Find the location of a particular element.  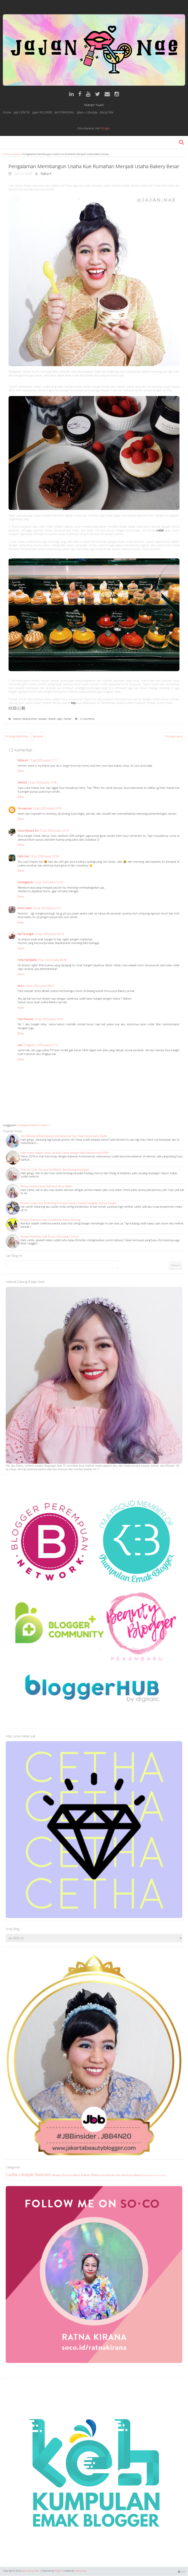

Putri Haneen is located at coordinates (25, 1019).